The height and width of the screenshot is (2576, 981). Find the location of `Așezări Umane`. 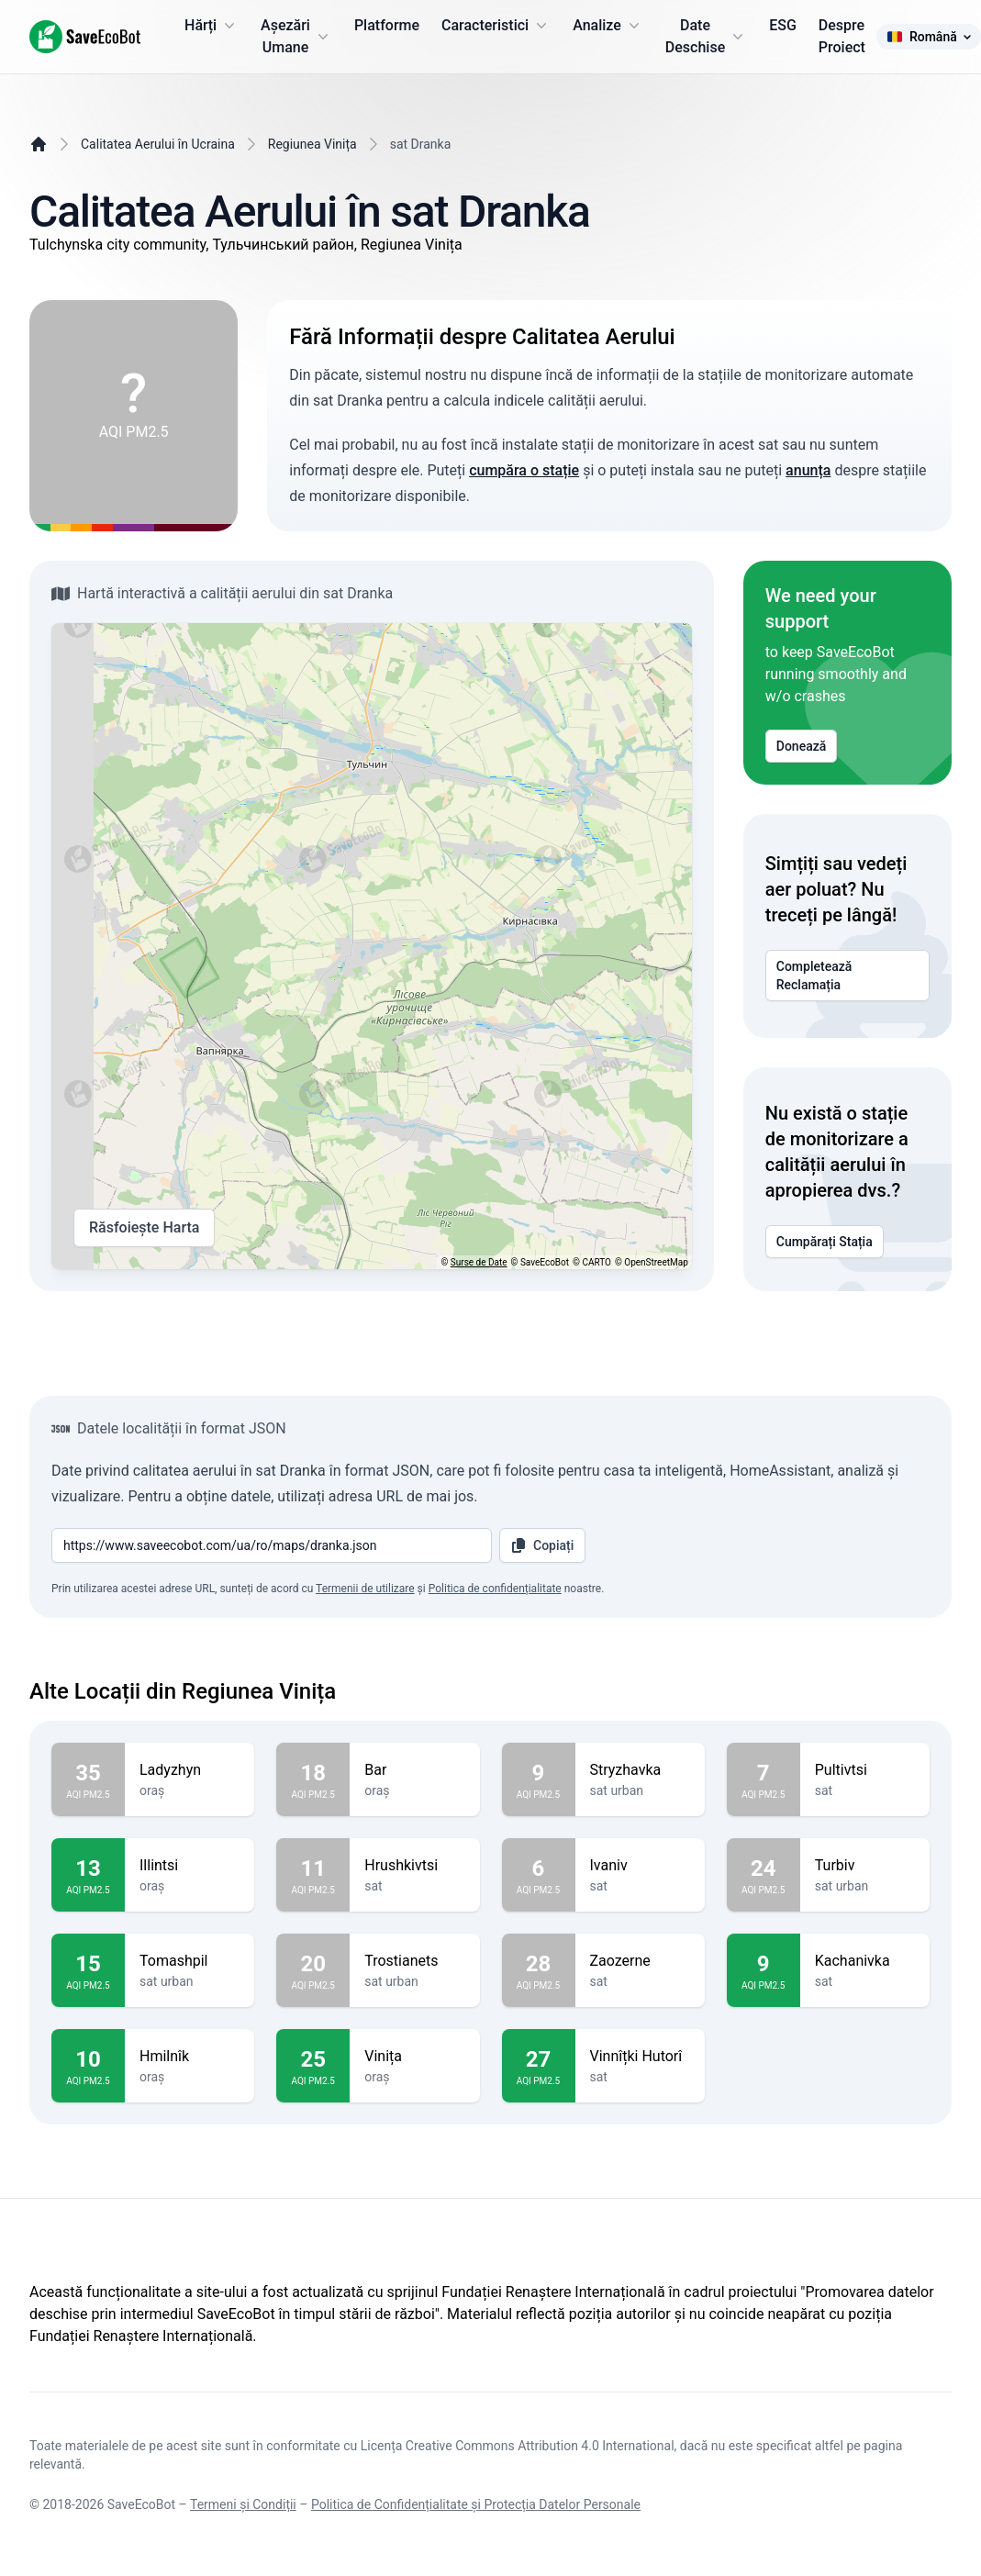

Așezări Umane is located at coordinates (296, 36).